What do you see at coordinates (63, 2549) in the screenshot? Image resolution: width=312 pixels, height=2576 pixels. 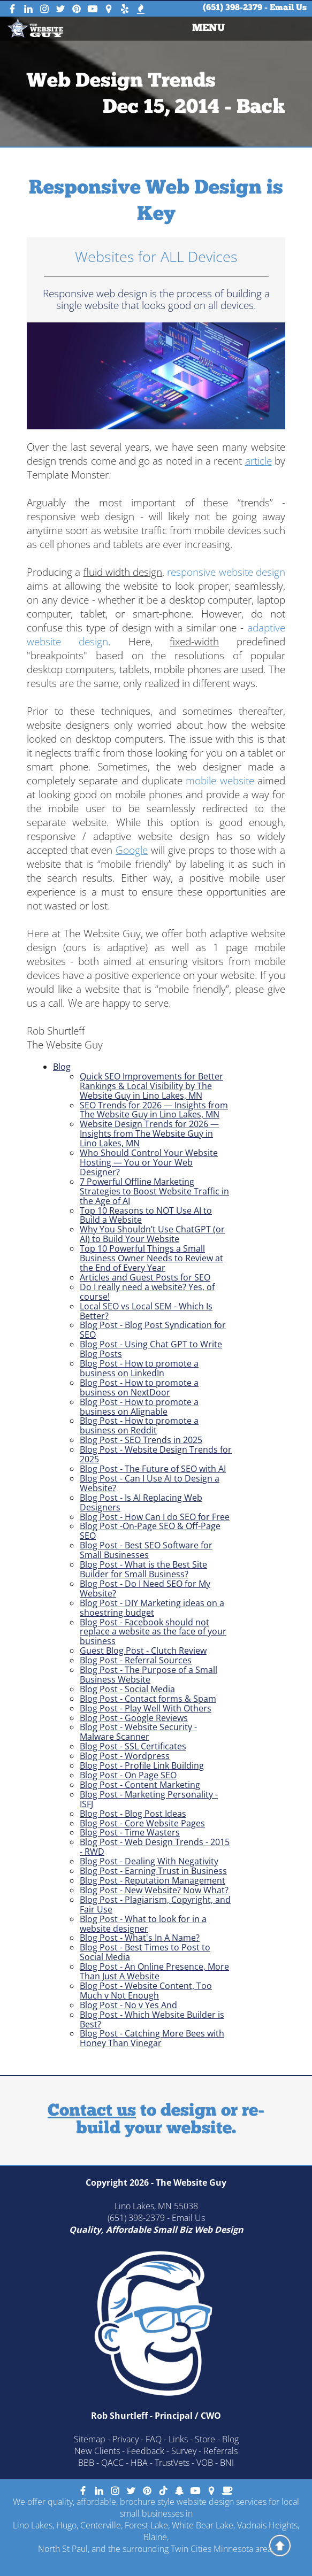 I see `North St Paul` at bounding box center [63, 2549].